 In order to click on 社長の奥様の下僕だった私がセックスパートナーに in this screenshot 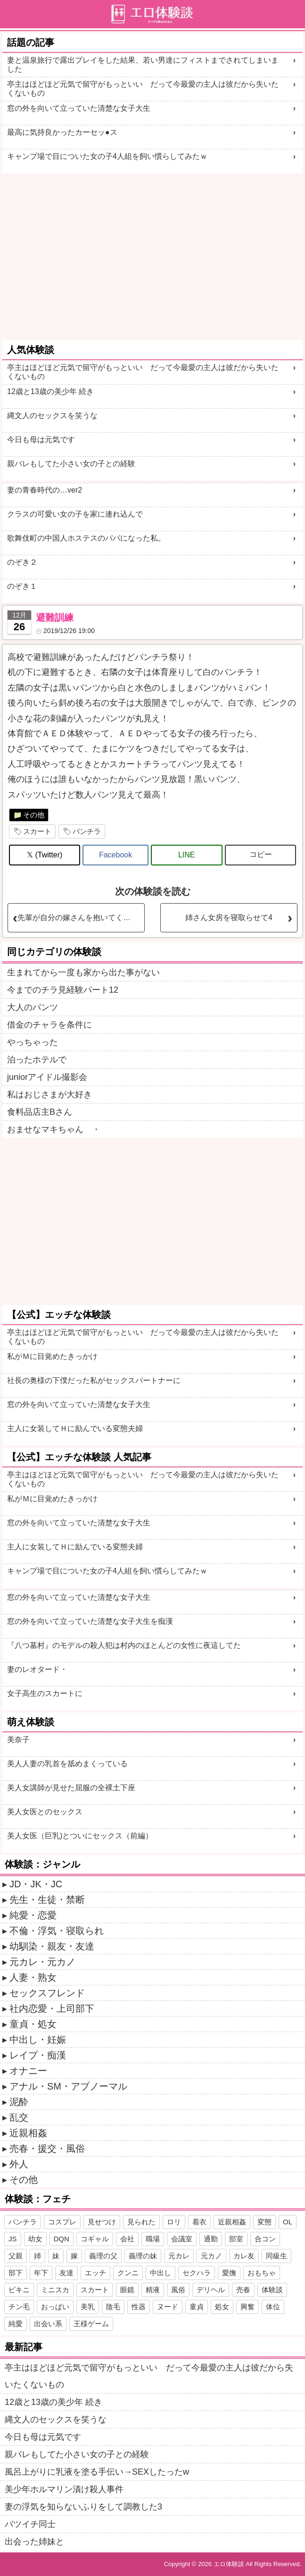, I will do `click(94, 1380)`.